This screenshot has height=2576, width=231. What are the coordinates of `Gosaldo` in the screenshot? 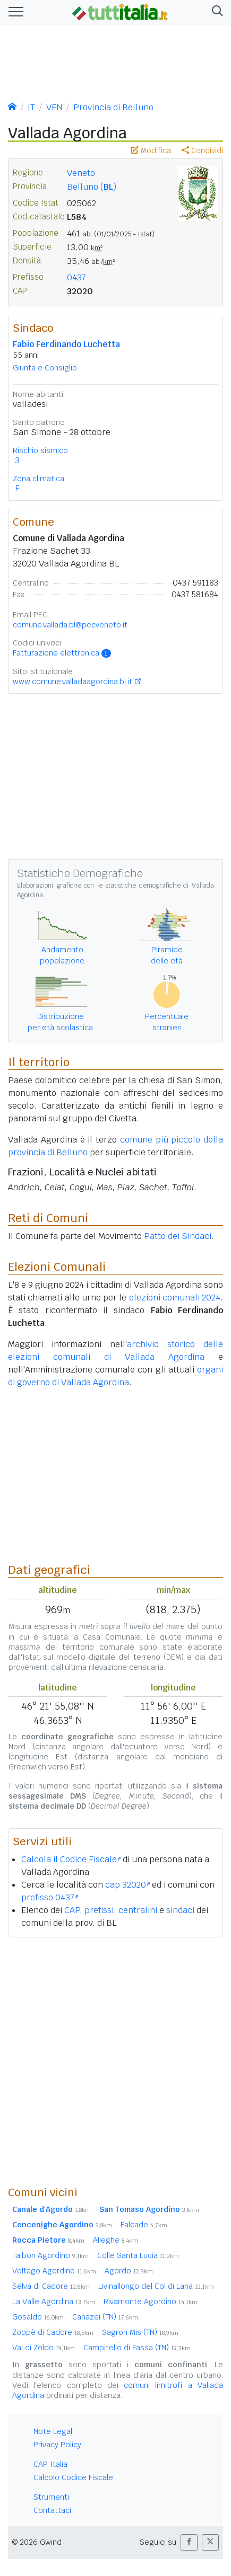 It's located at (38, 2317).